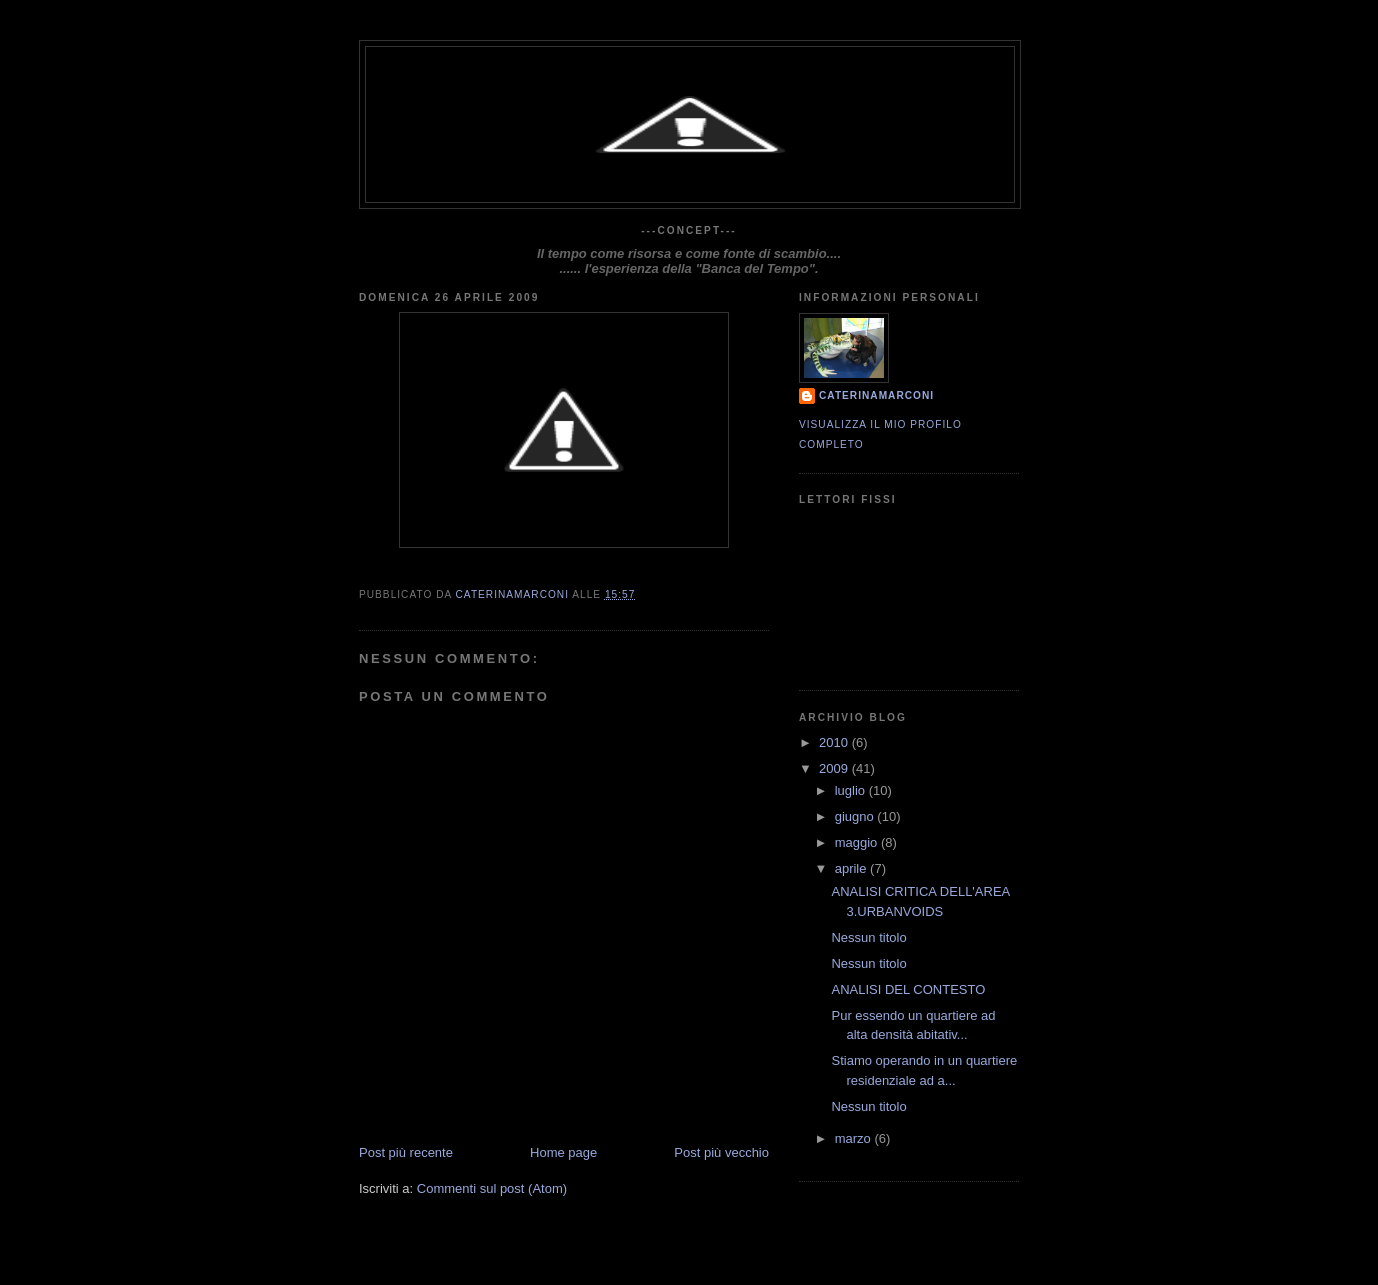 The width and height of the screenshot is (1378, 1285). I want to click on Nessun titolo, so click(868, 937).